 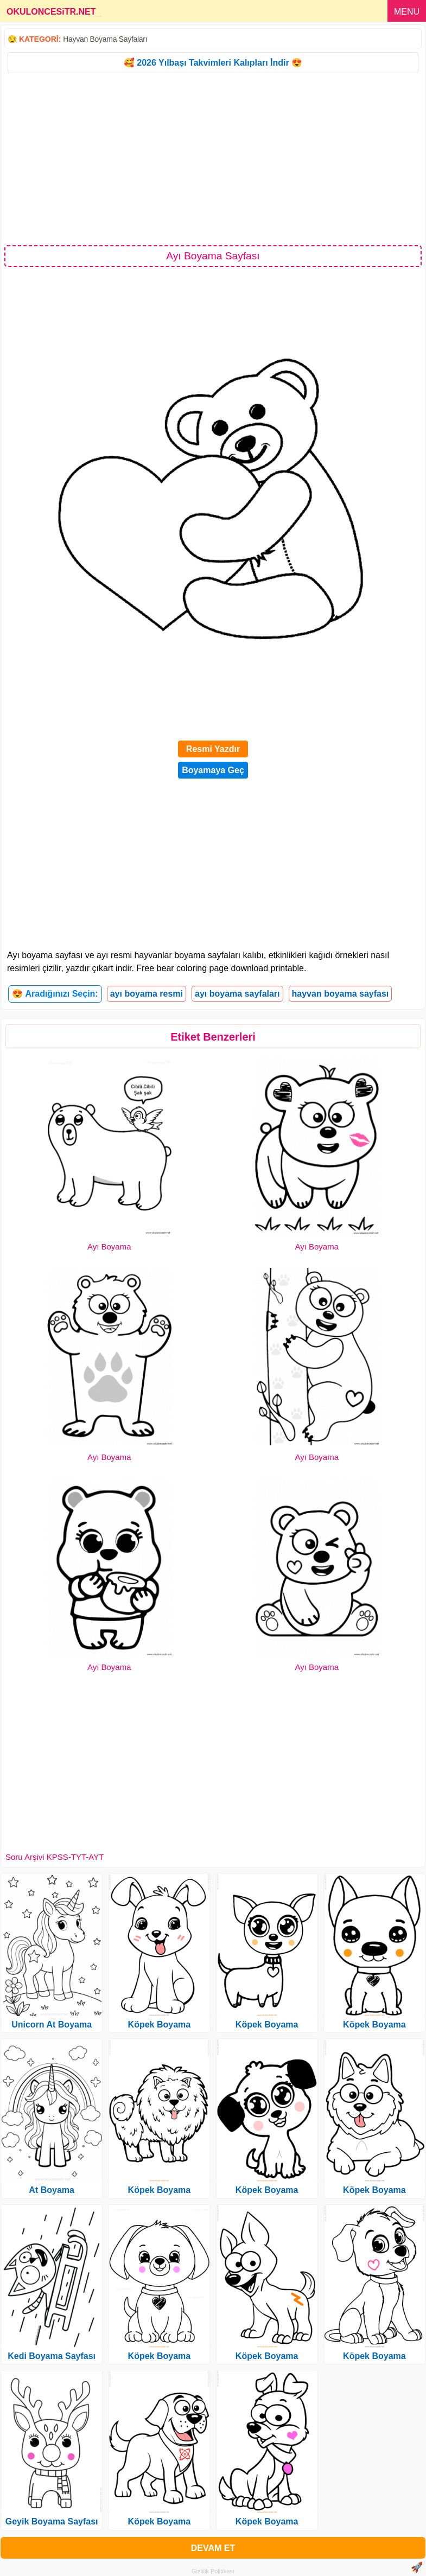 I want to click on Soru Arşivi KPSS-TYT-AYT, so click(x=54, y=1856).